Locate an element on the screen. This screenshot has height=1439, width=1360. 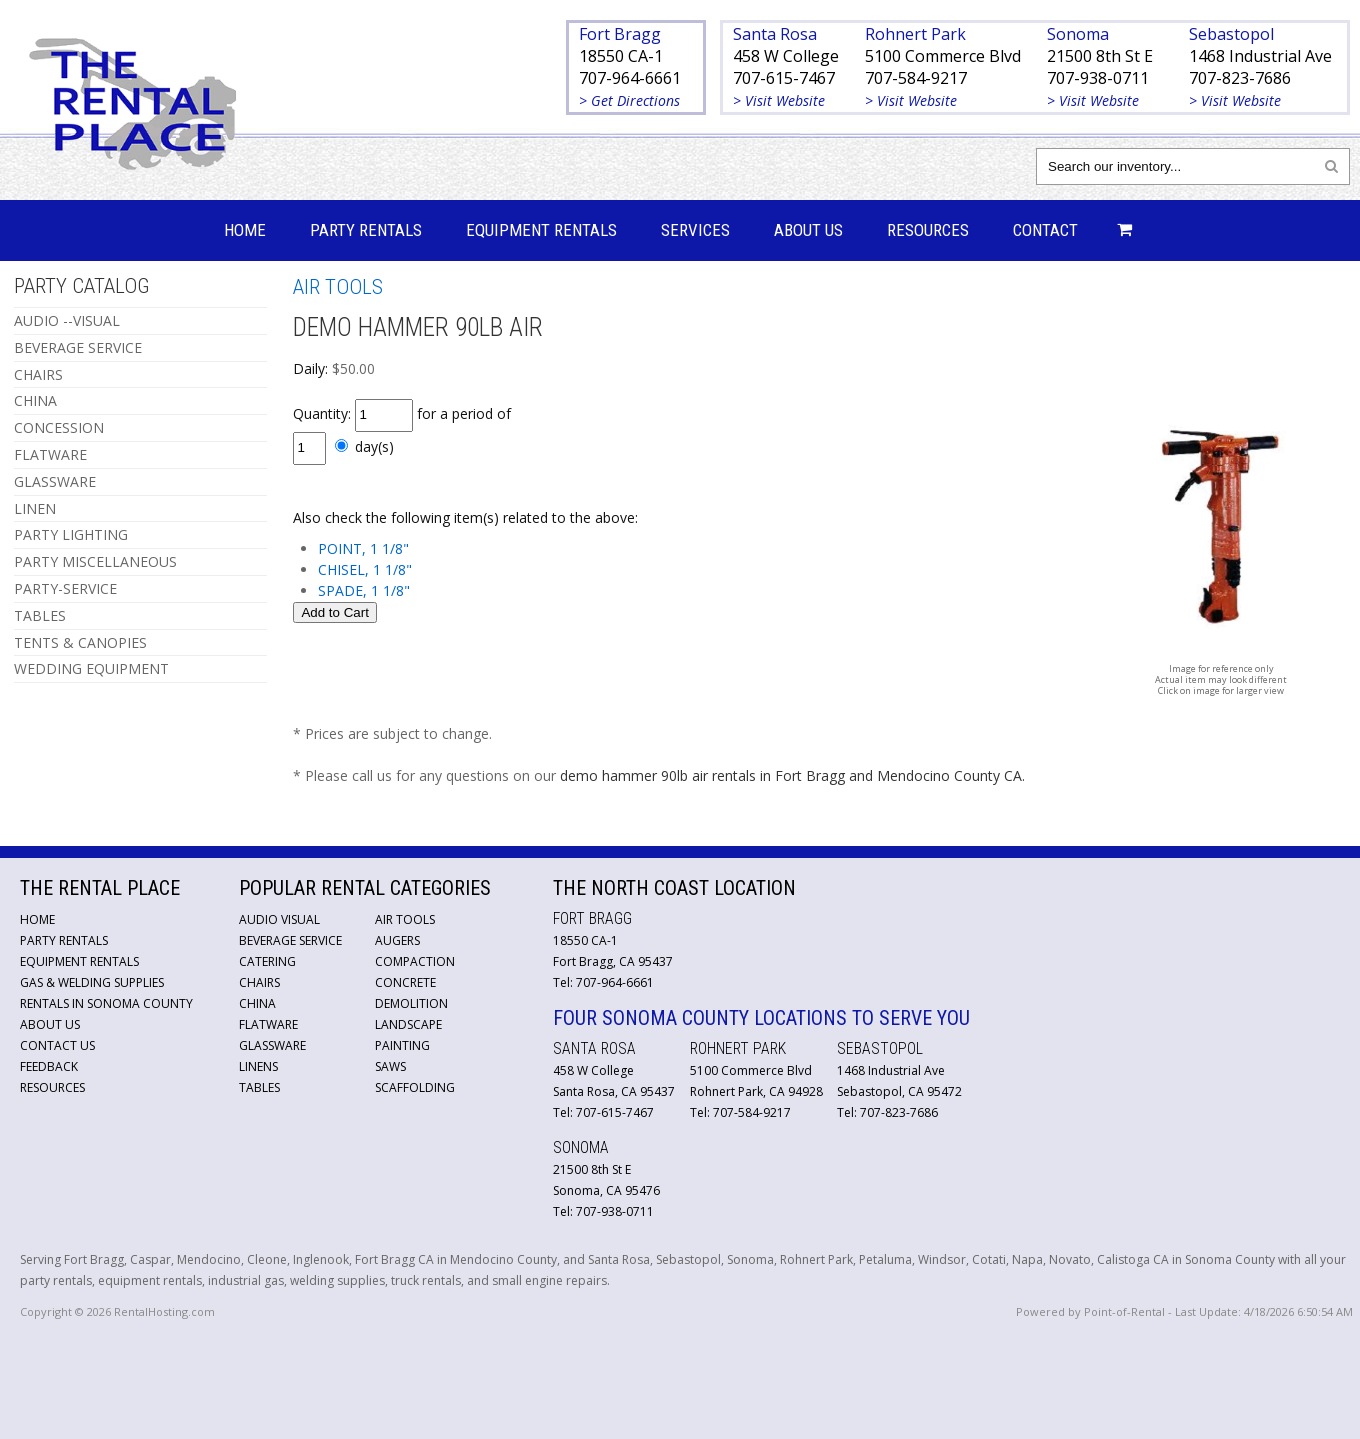
Tel: 707-823-7686 is located at coordinates (887, 1112).